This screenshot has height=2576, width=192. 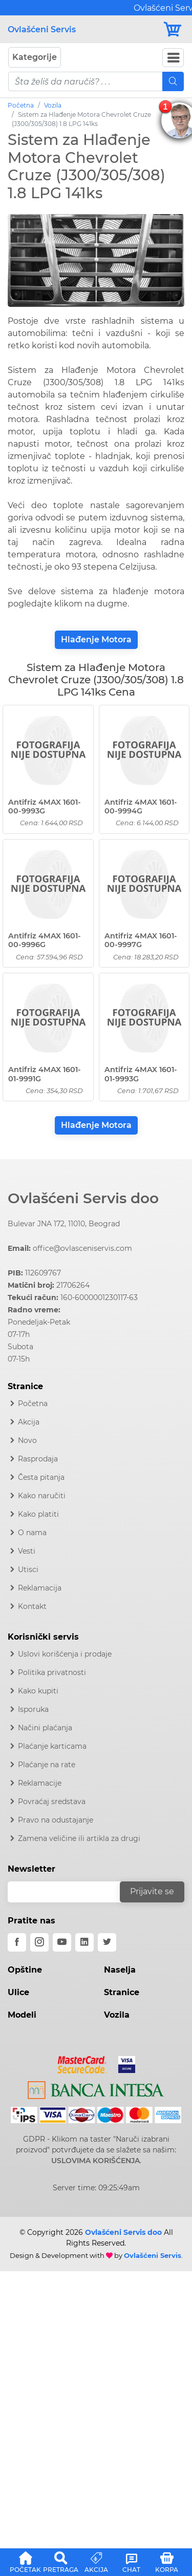 I want to click on Reklamacija, so click(x=39, y=1587).